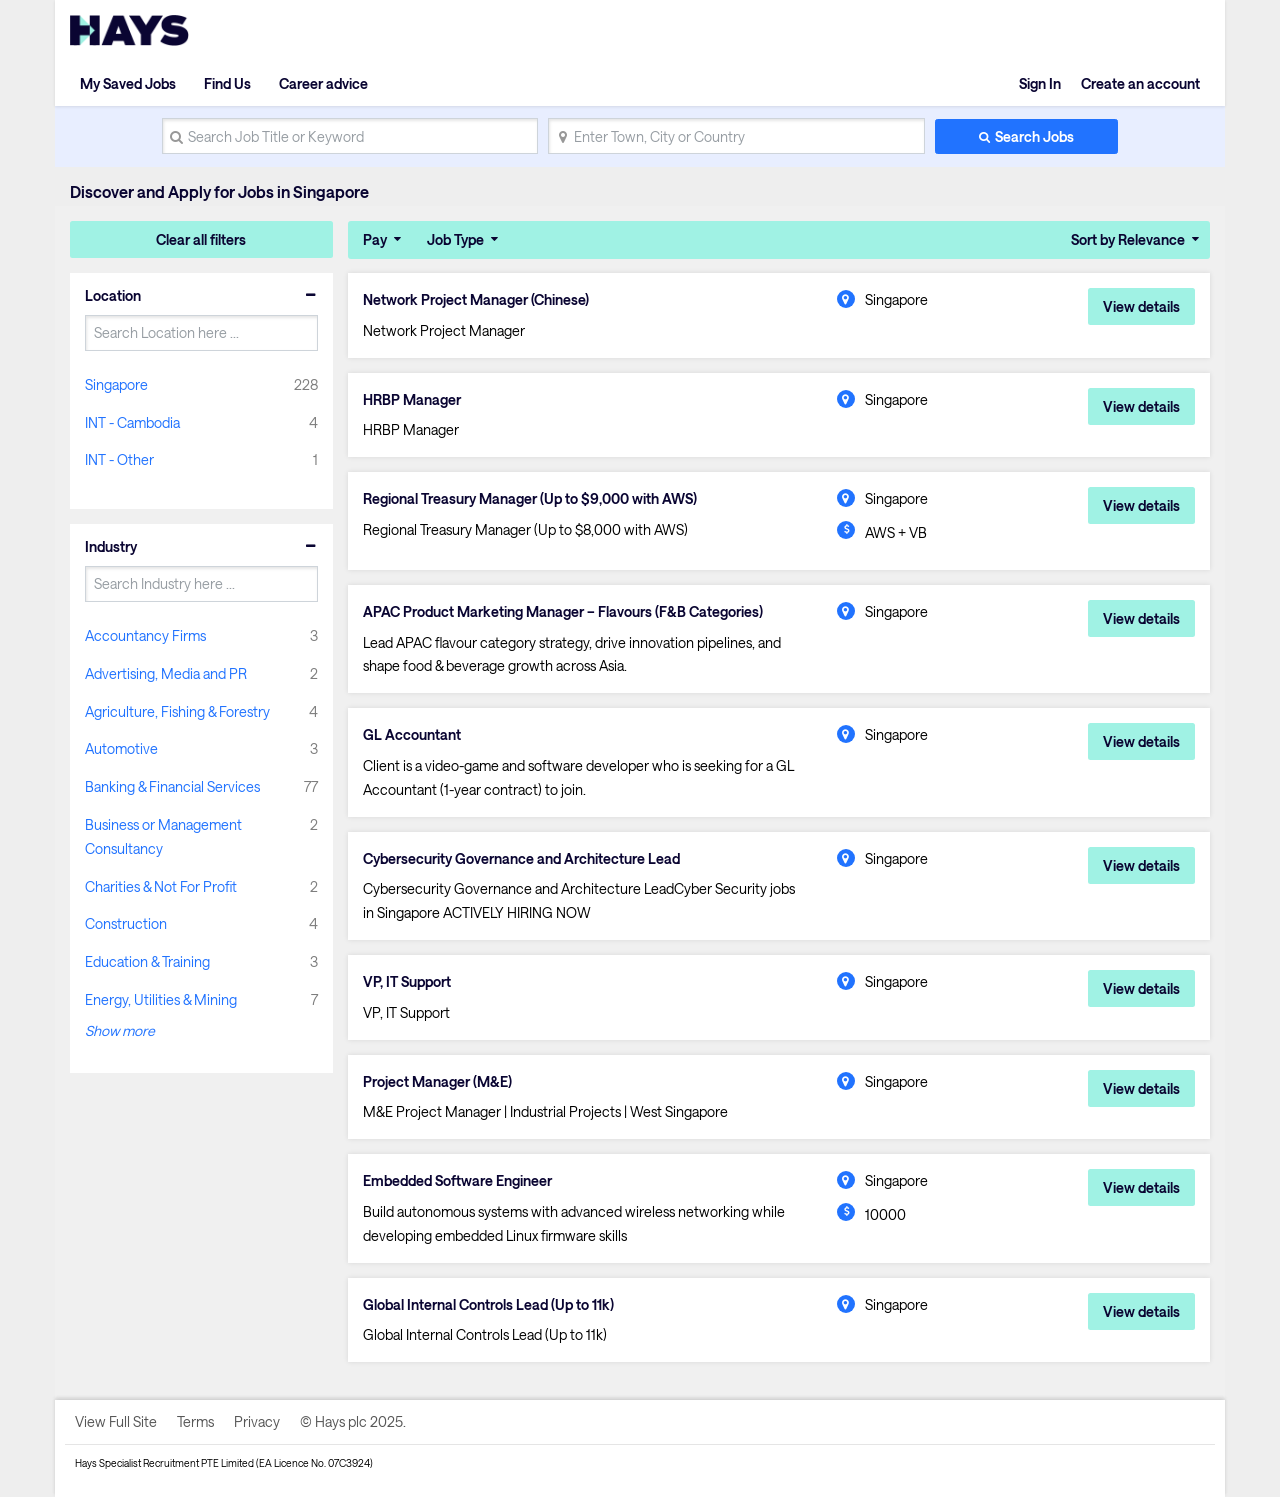 This screenshot has height=1497, width=1280. Describe the element at coordinates (172, 786) in the screenshot. I see `Banking & Financial Services` at that location.